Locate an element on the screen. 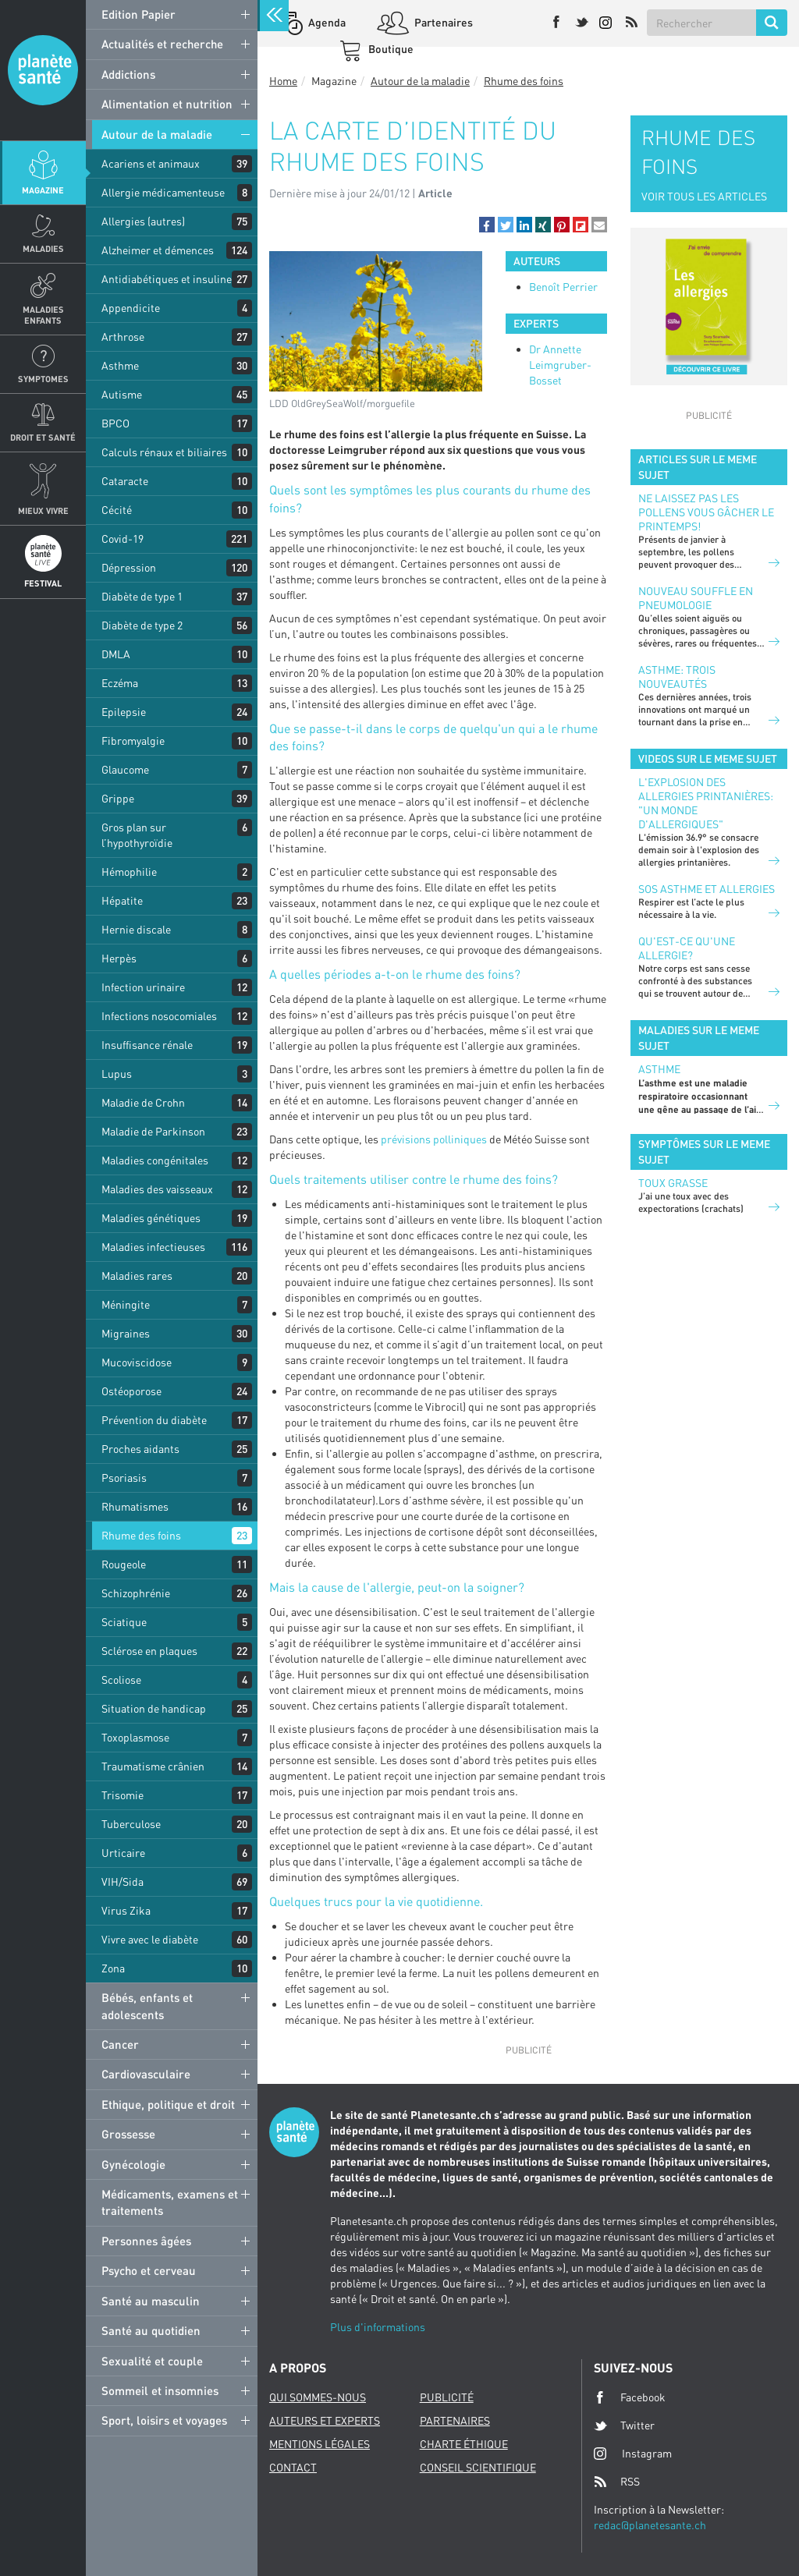  Dépression is located at coordinates (128, 567).